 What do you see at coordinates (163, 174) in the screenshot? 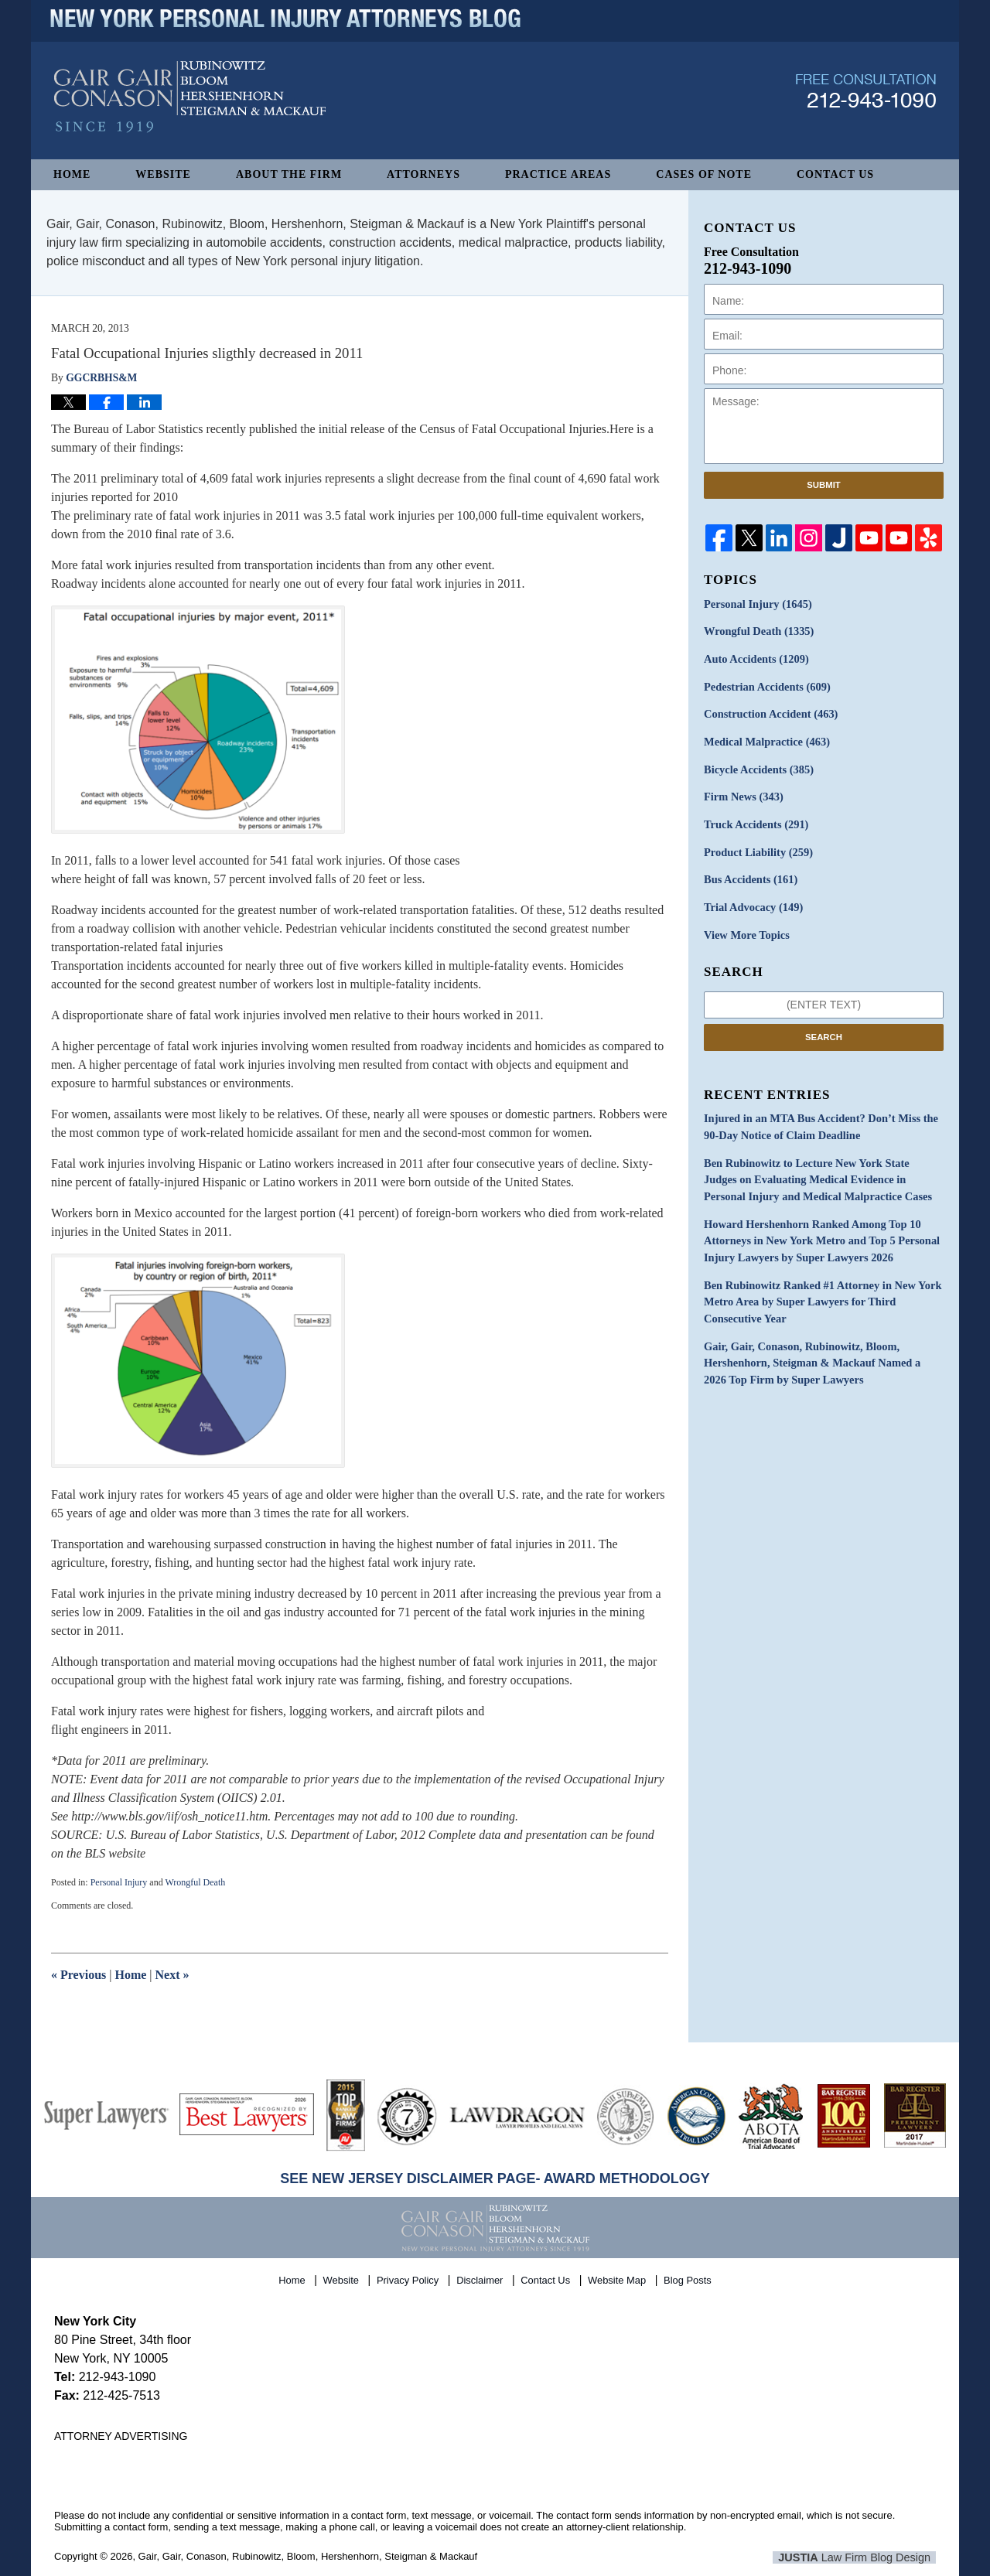
I see `Website` at bounding box center [163, 174].